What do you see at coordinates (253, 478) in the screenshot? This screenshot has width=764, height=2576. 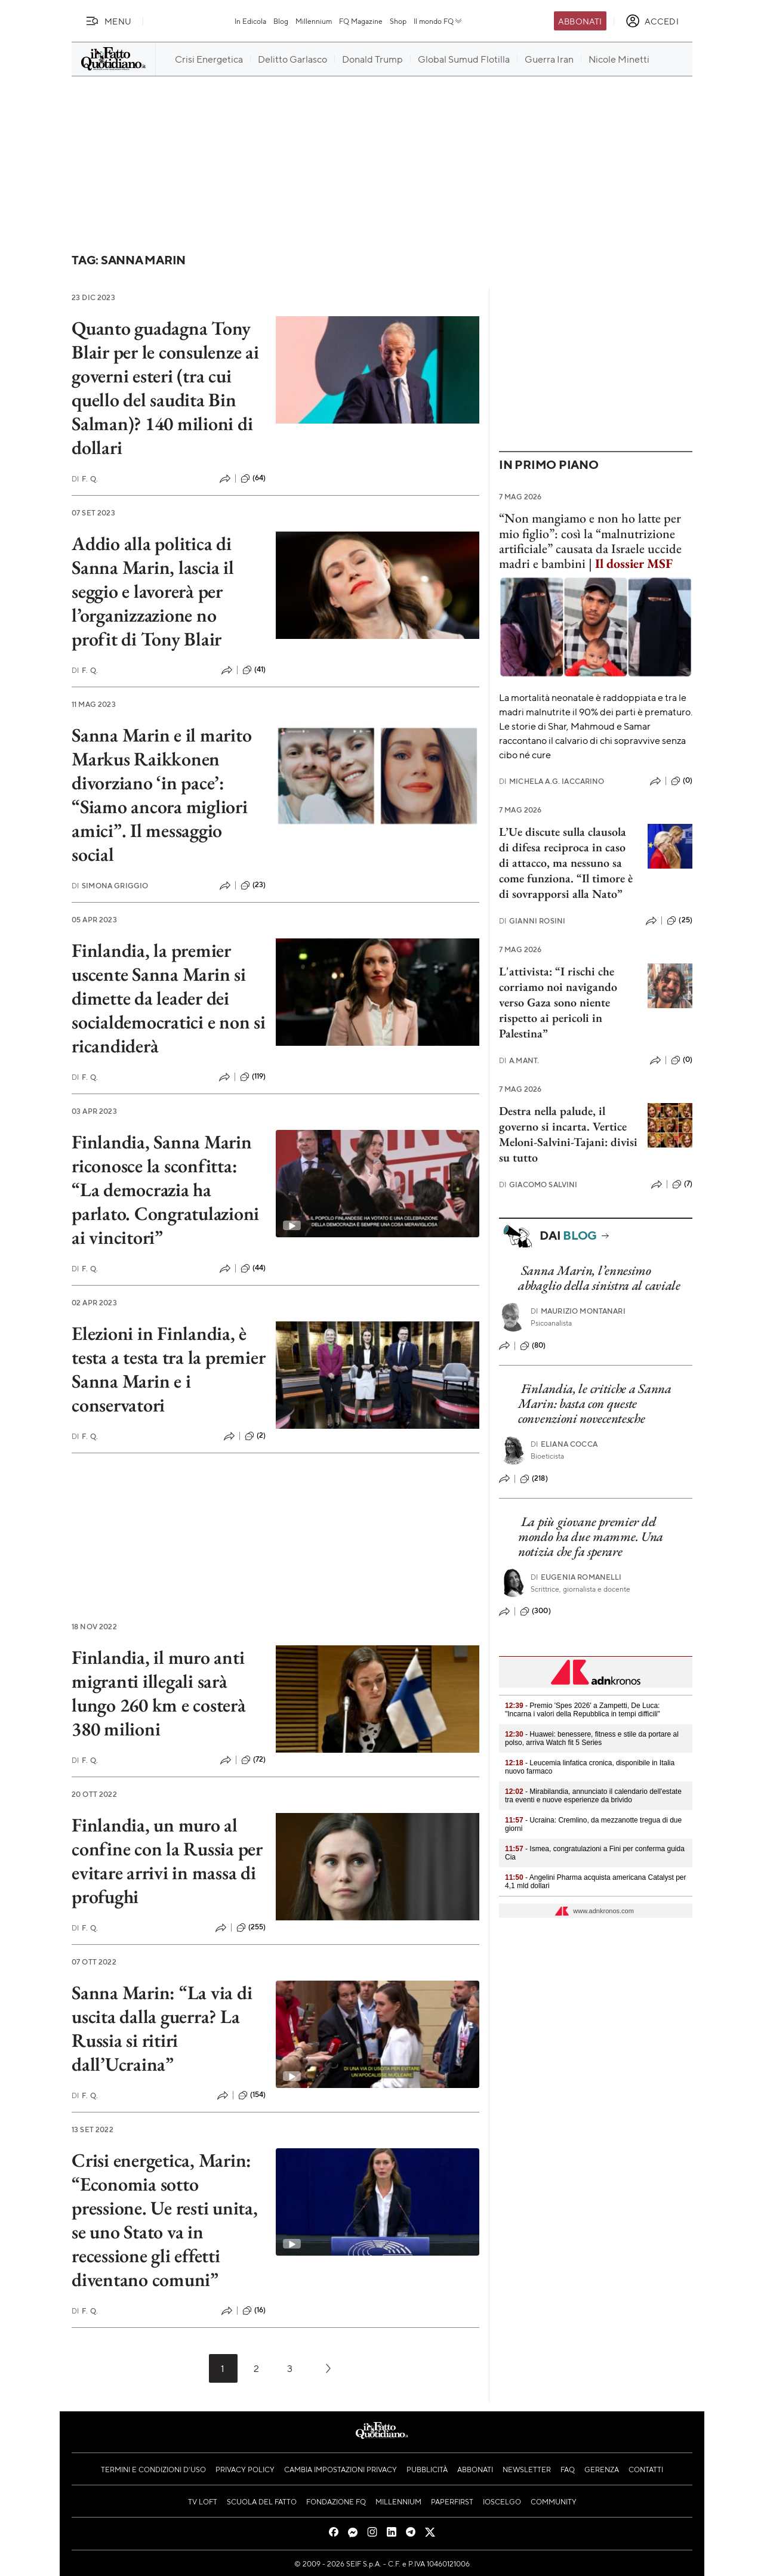 I see `(64)` at bounding box center [253, 478].